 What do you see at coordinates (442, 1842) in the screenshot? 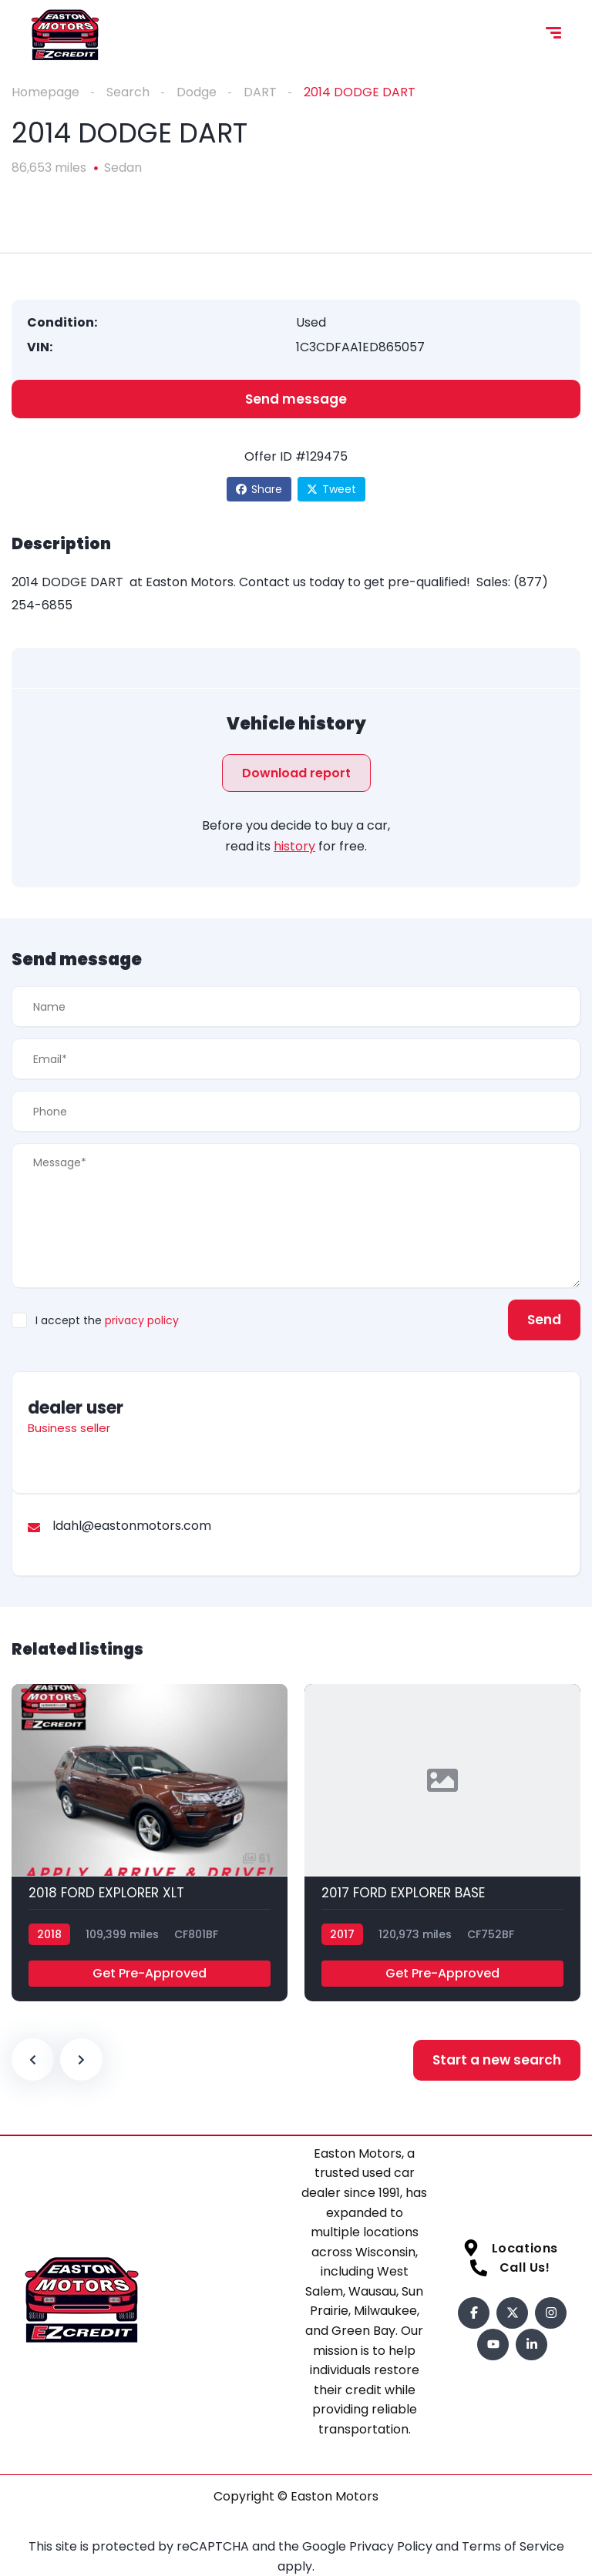
I see `[2017 FORD EXPLORER BASE]` at bounding box center [442, 1842].